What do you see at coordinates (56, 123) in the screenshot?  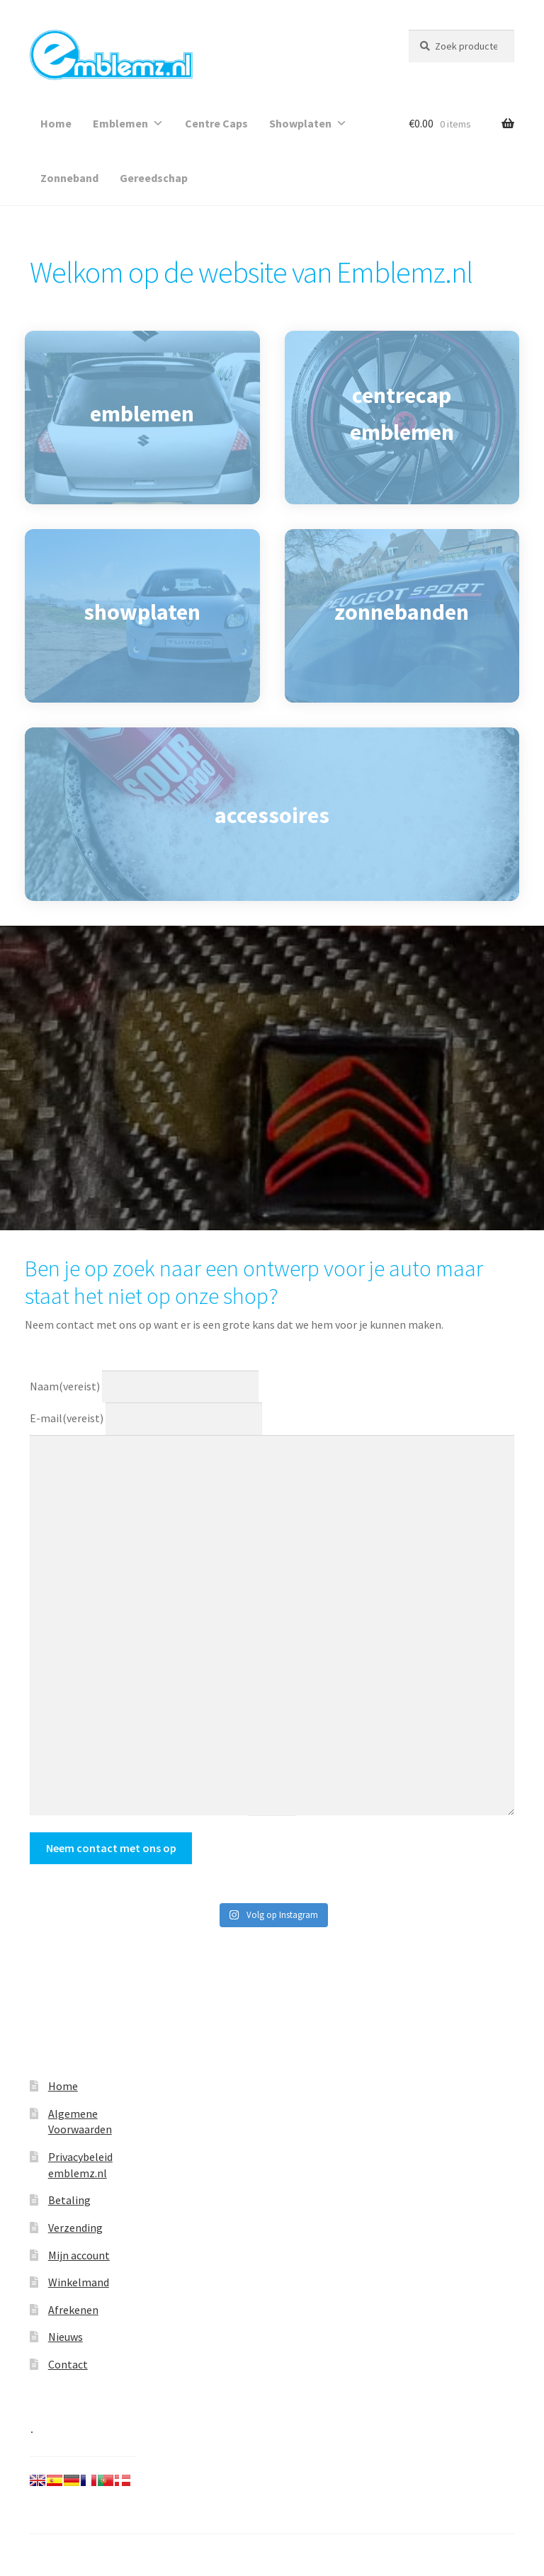 I see `Home` at bounding box center [56, 123].